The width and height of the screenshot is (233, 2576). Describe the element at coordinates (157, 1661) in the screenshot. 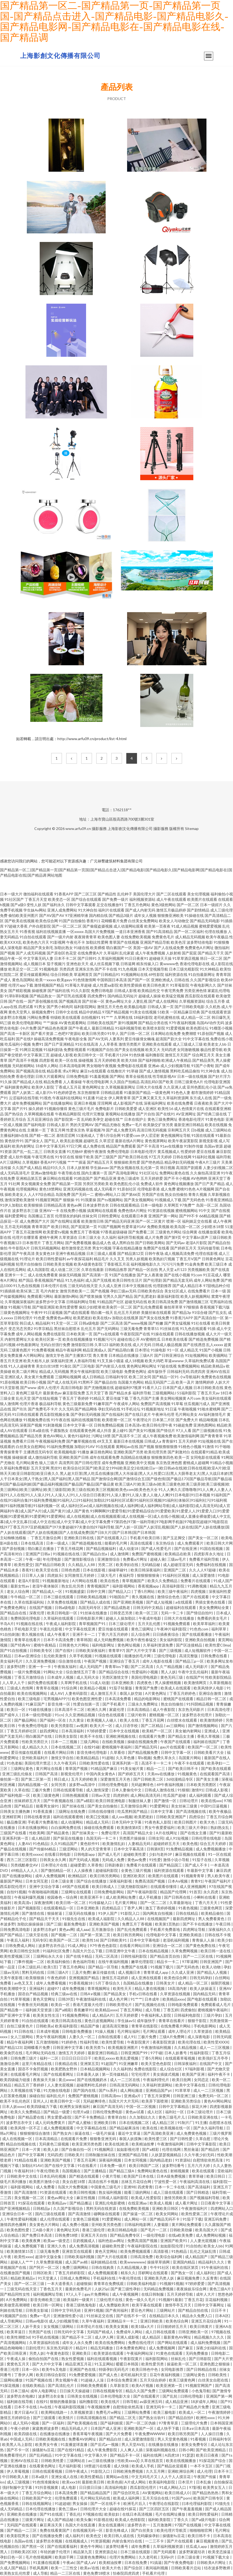

I see `成年人电影在线看` at that location.